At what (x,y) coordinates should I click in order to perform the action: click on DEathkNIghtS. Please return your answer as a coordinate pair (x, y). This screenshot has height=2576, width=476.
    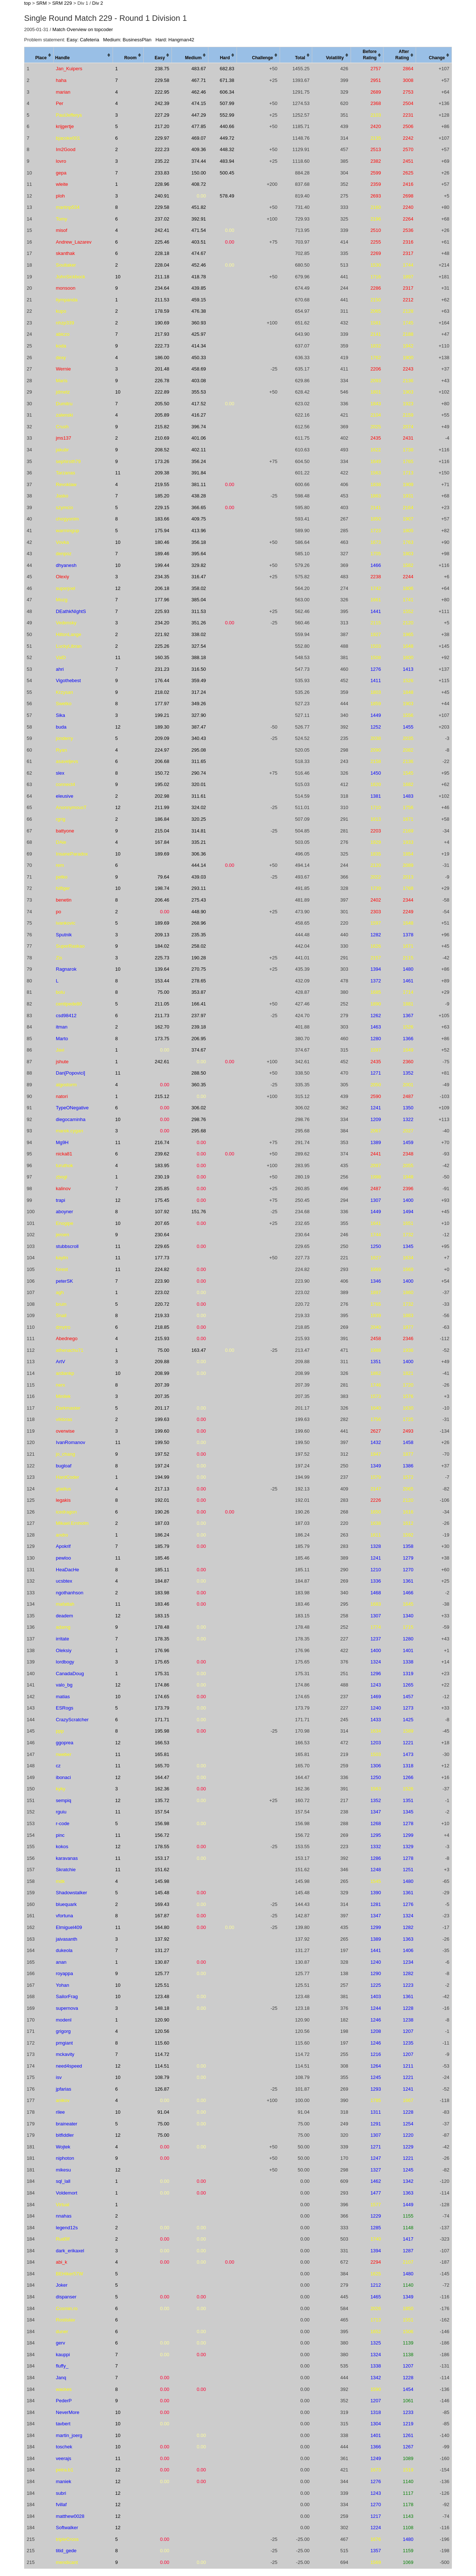
    Looking at the image, I should click on (71, 611).